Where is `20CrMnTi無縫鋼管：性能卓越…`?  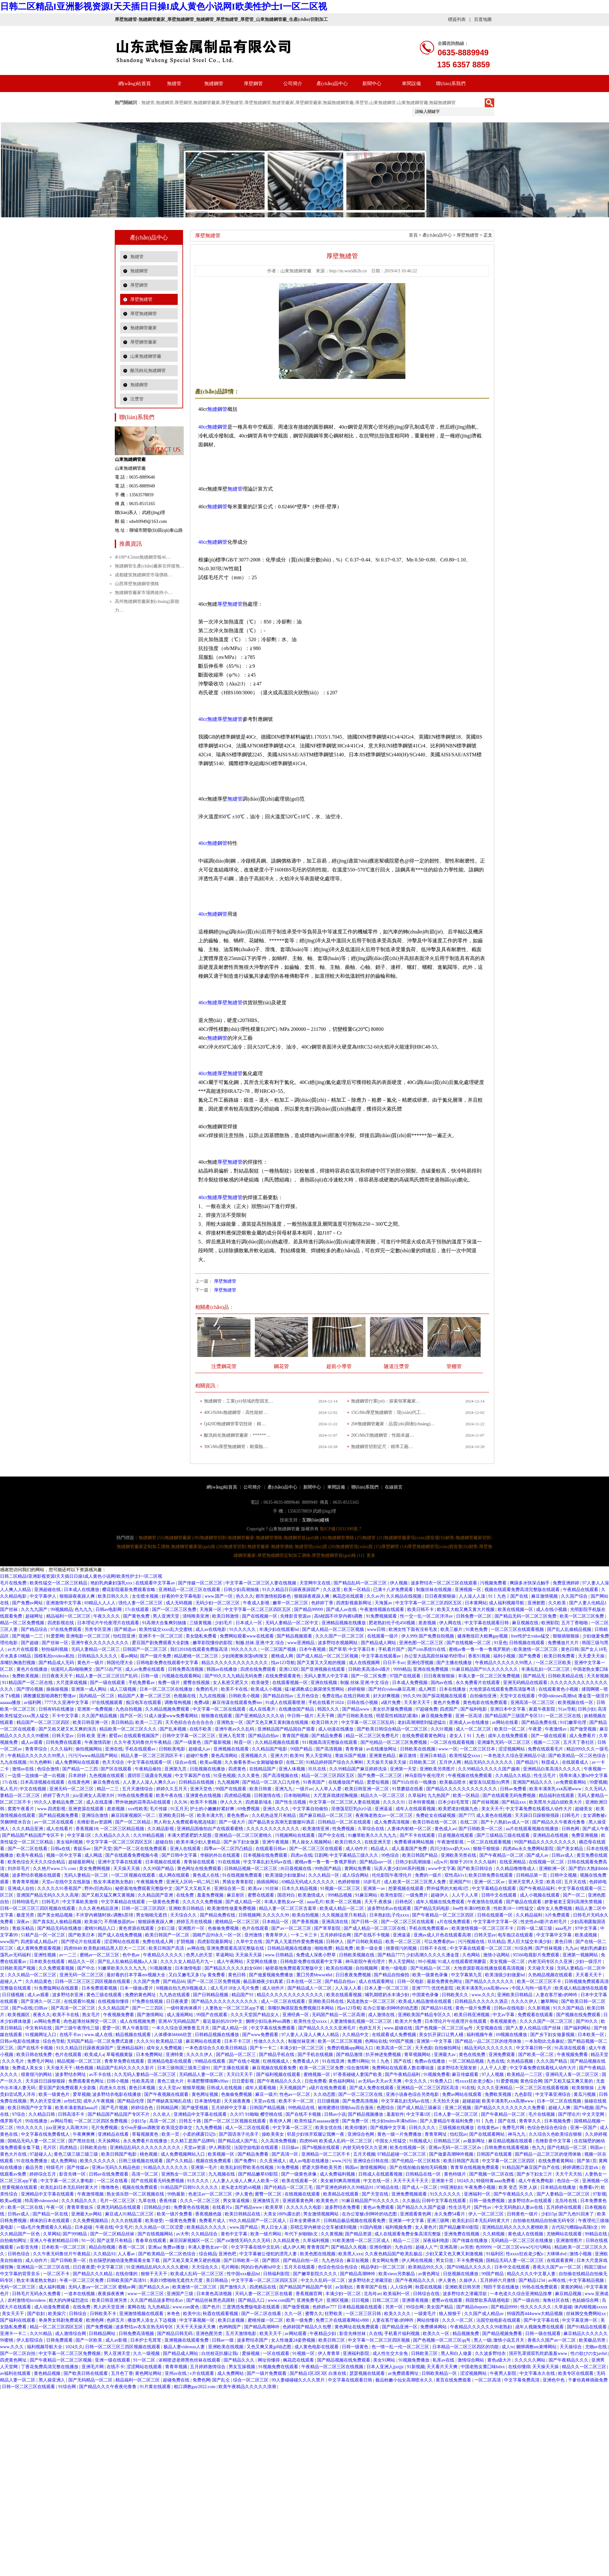 20CrMnTi無縫鋼管：性能卓越… is located at coordinates (382, 1435).